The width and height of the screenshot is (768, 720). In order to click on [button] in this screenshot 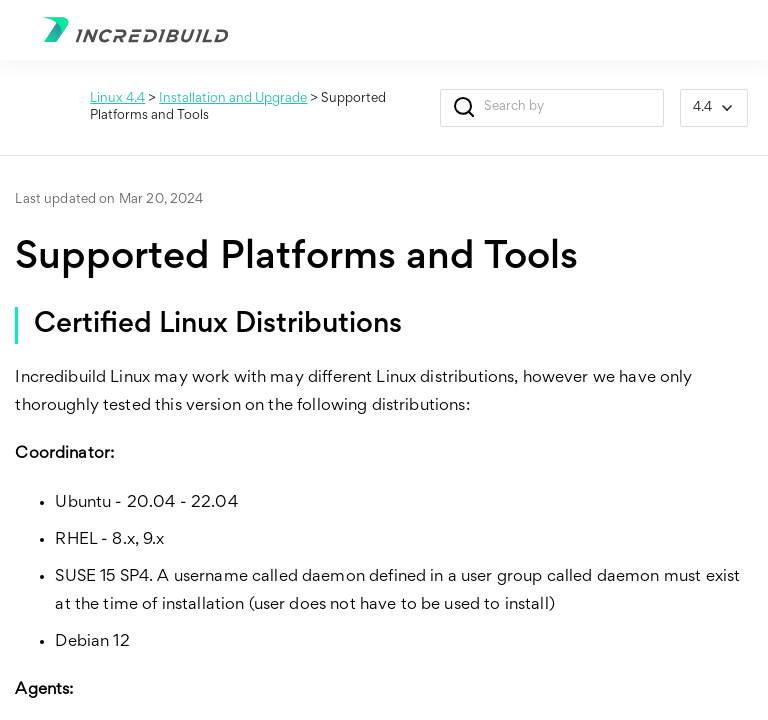, I will do `click(464, 108)`.